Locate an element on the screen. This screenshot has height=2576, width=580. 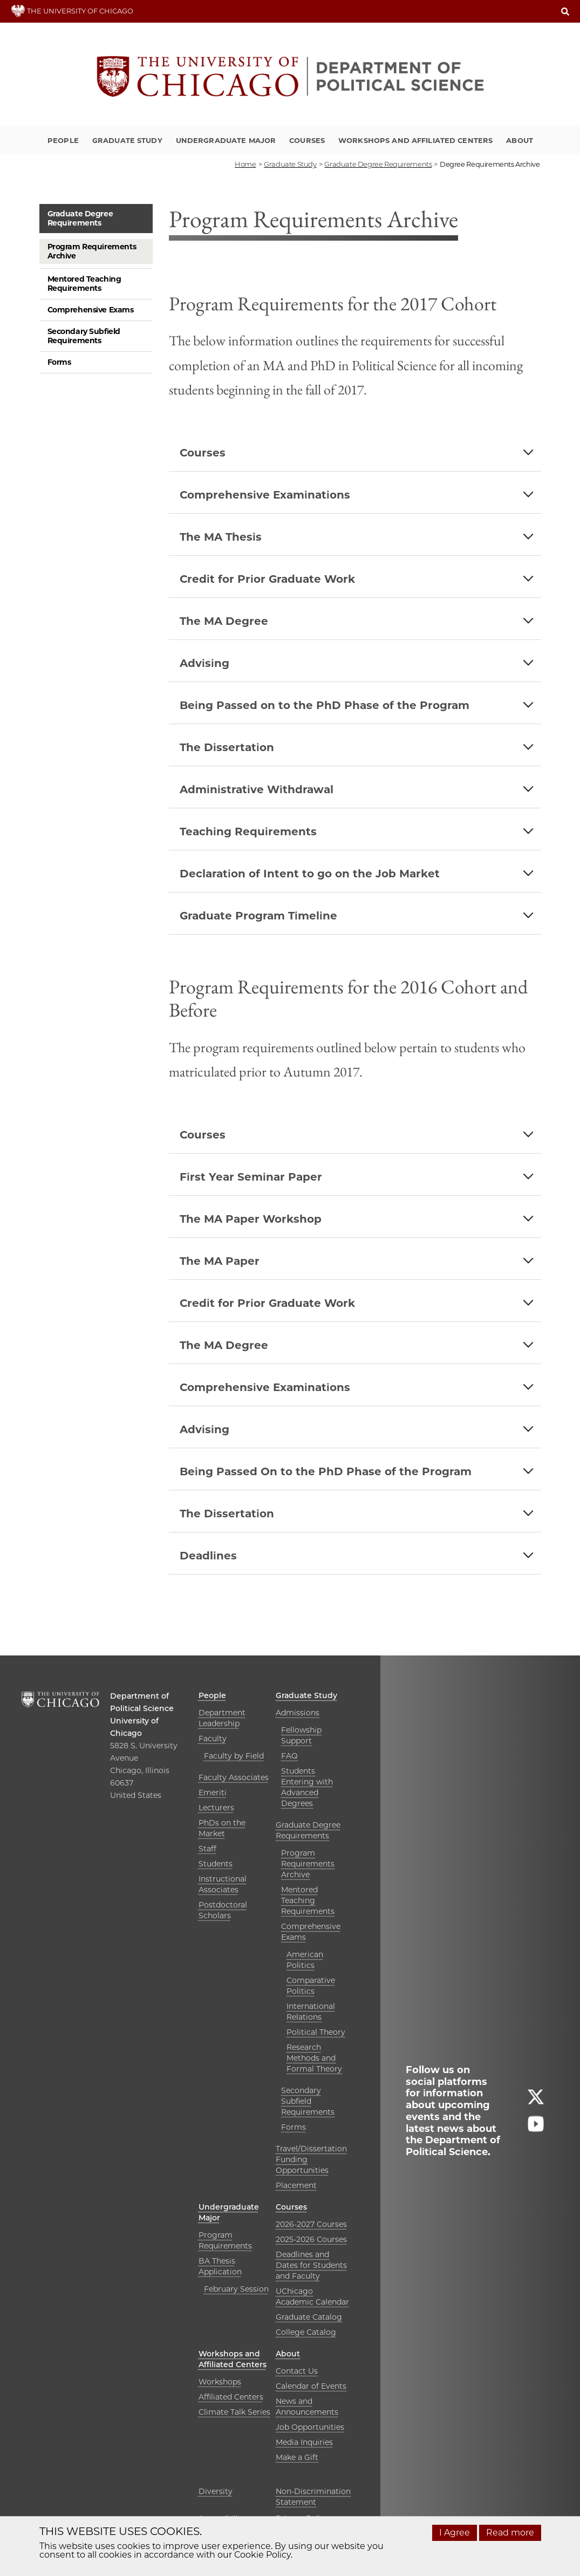
Secondary Subfield Requirements is located at coordinates (83, 335).